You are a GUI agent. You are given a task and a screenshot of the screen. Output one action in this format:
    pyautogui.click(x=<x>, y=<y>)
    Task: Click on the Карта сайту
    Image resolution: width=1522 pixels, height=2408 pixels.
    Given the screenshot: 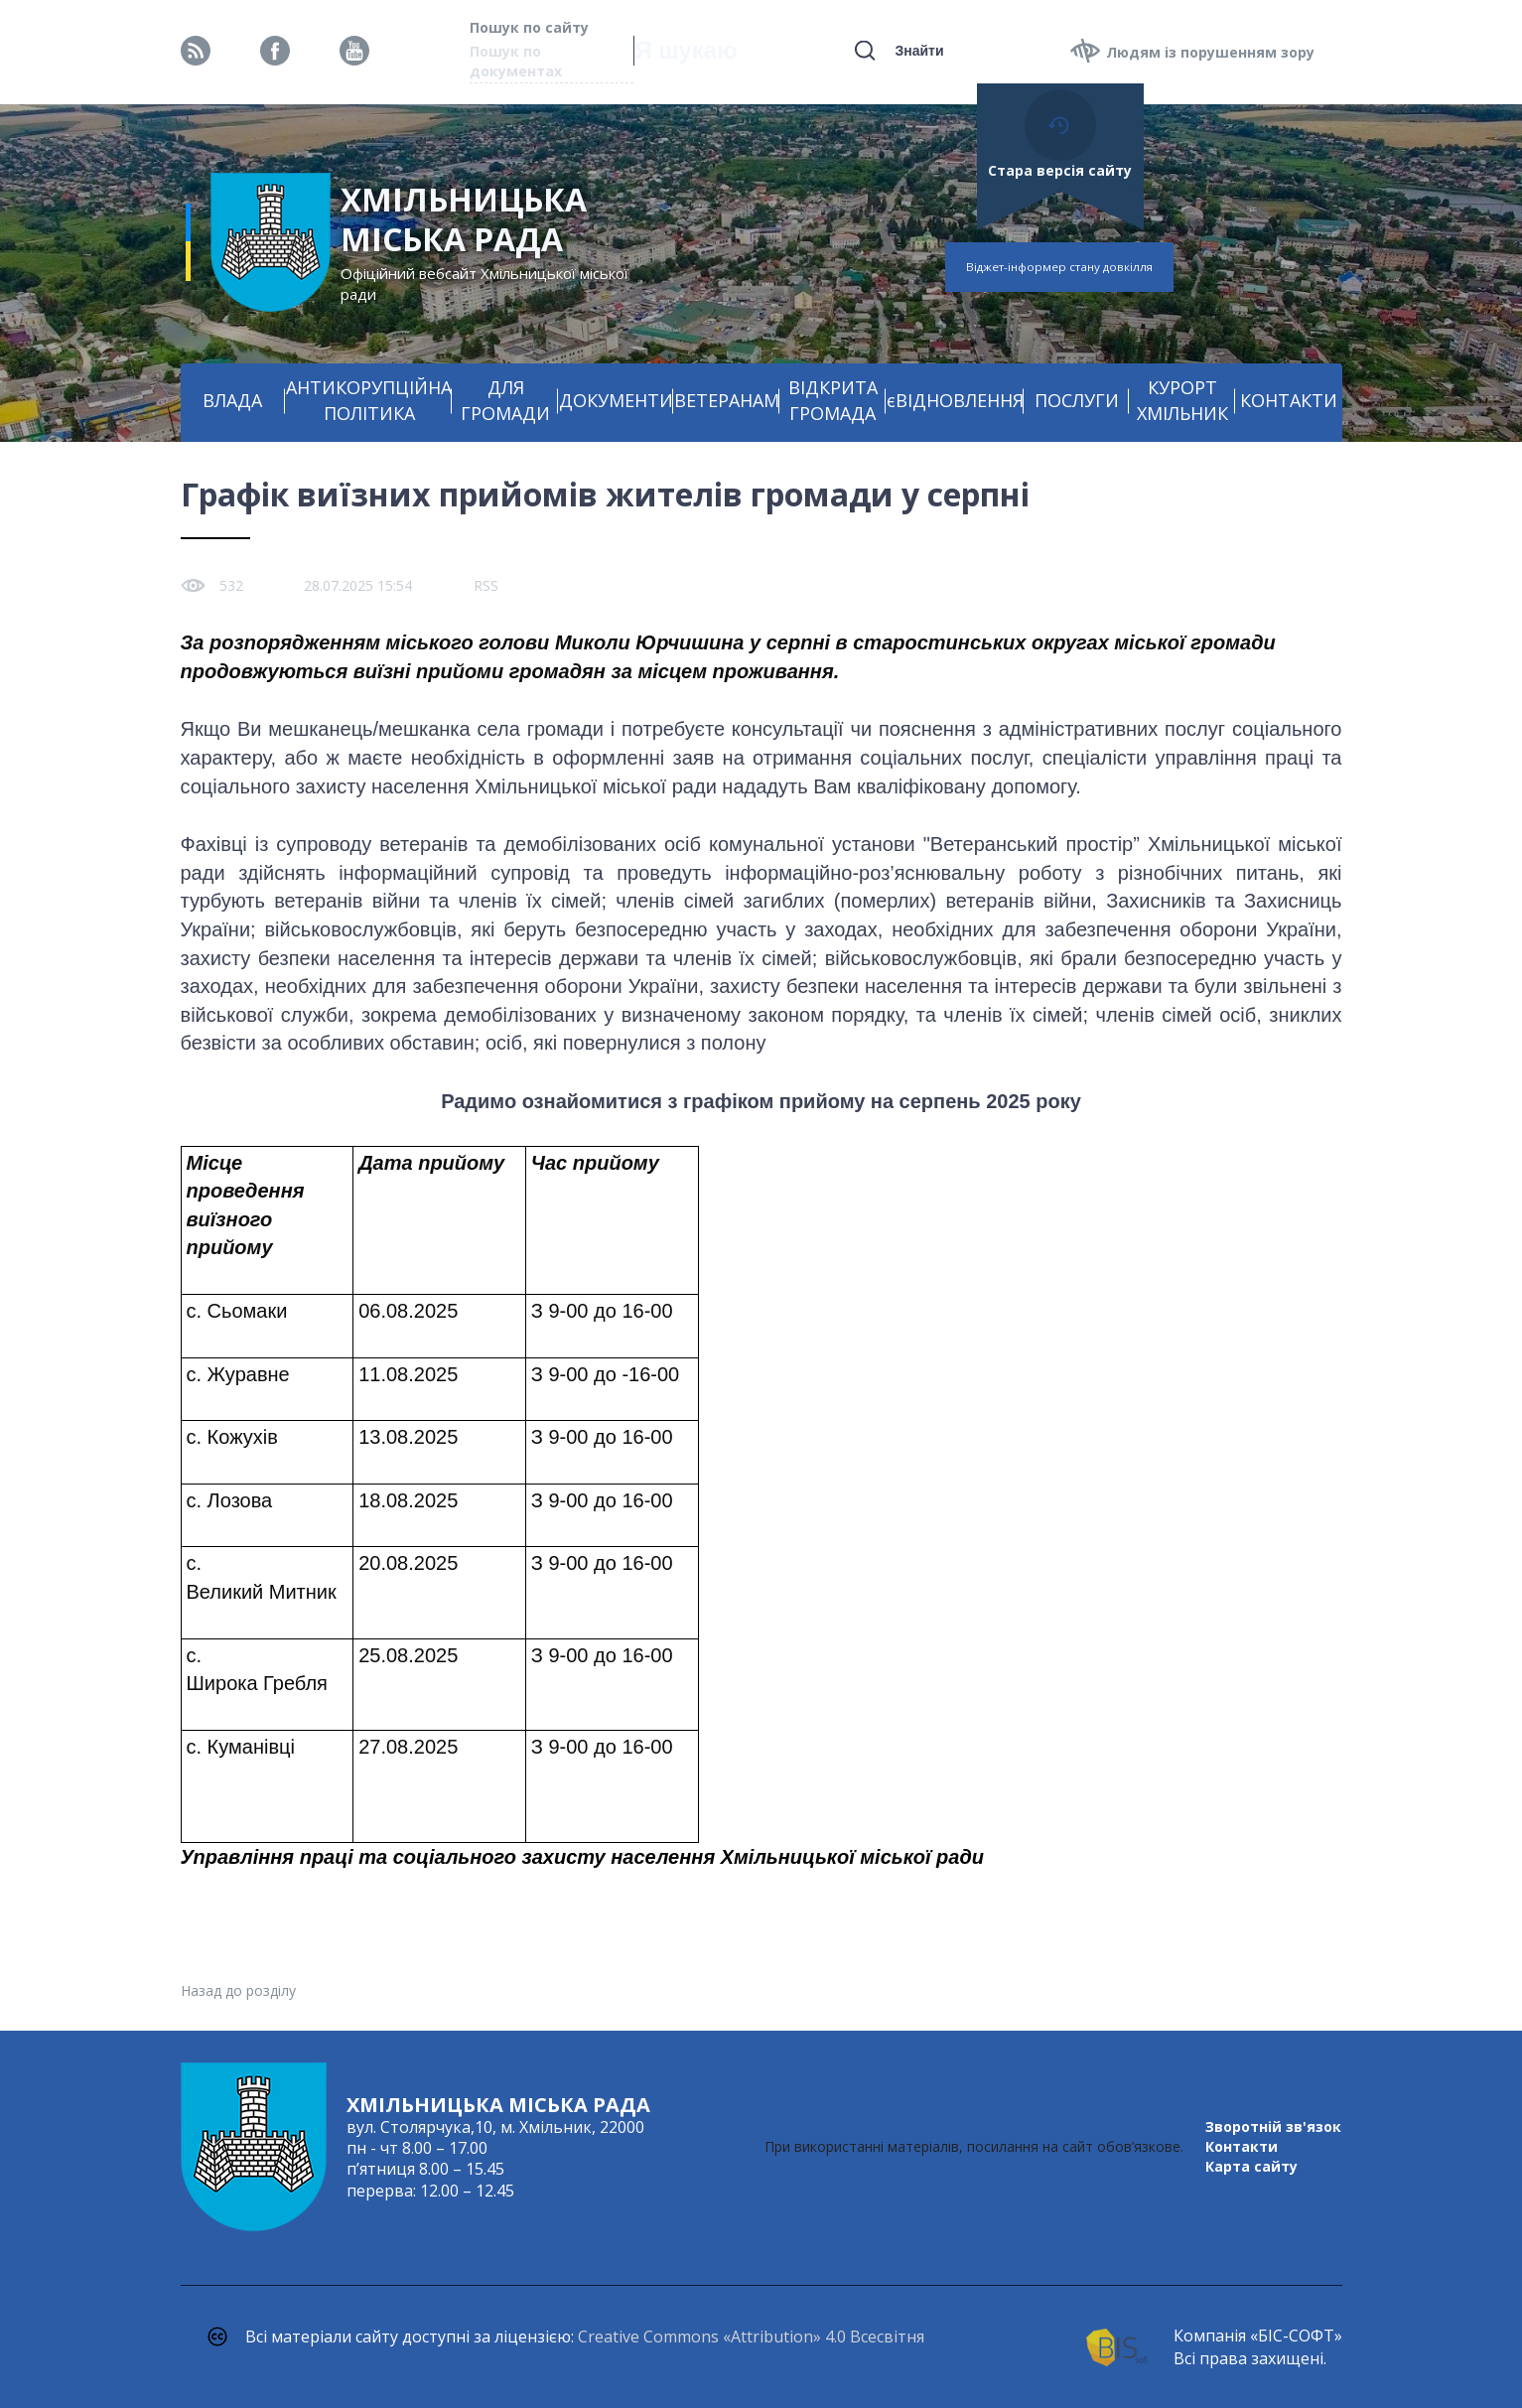 What is the action you would take?
    pyautogui.click(x=1251, y=2166)
    